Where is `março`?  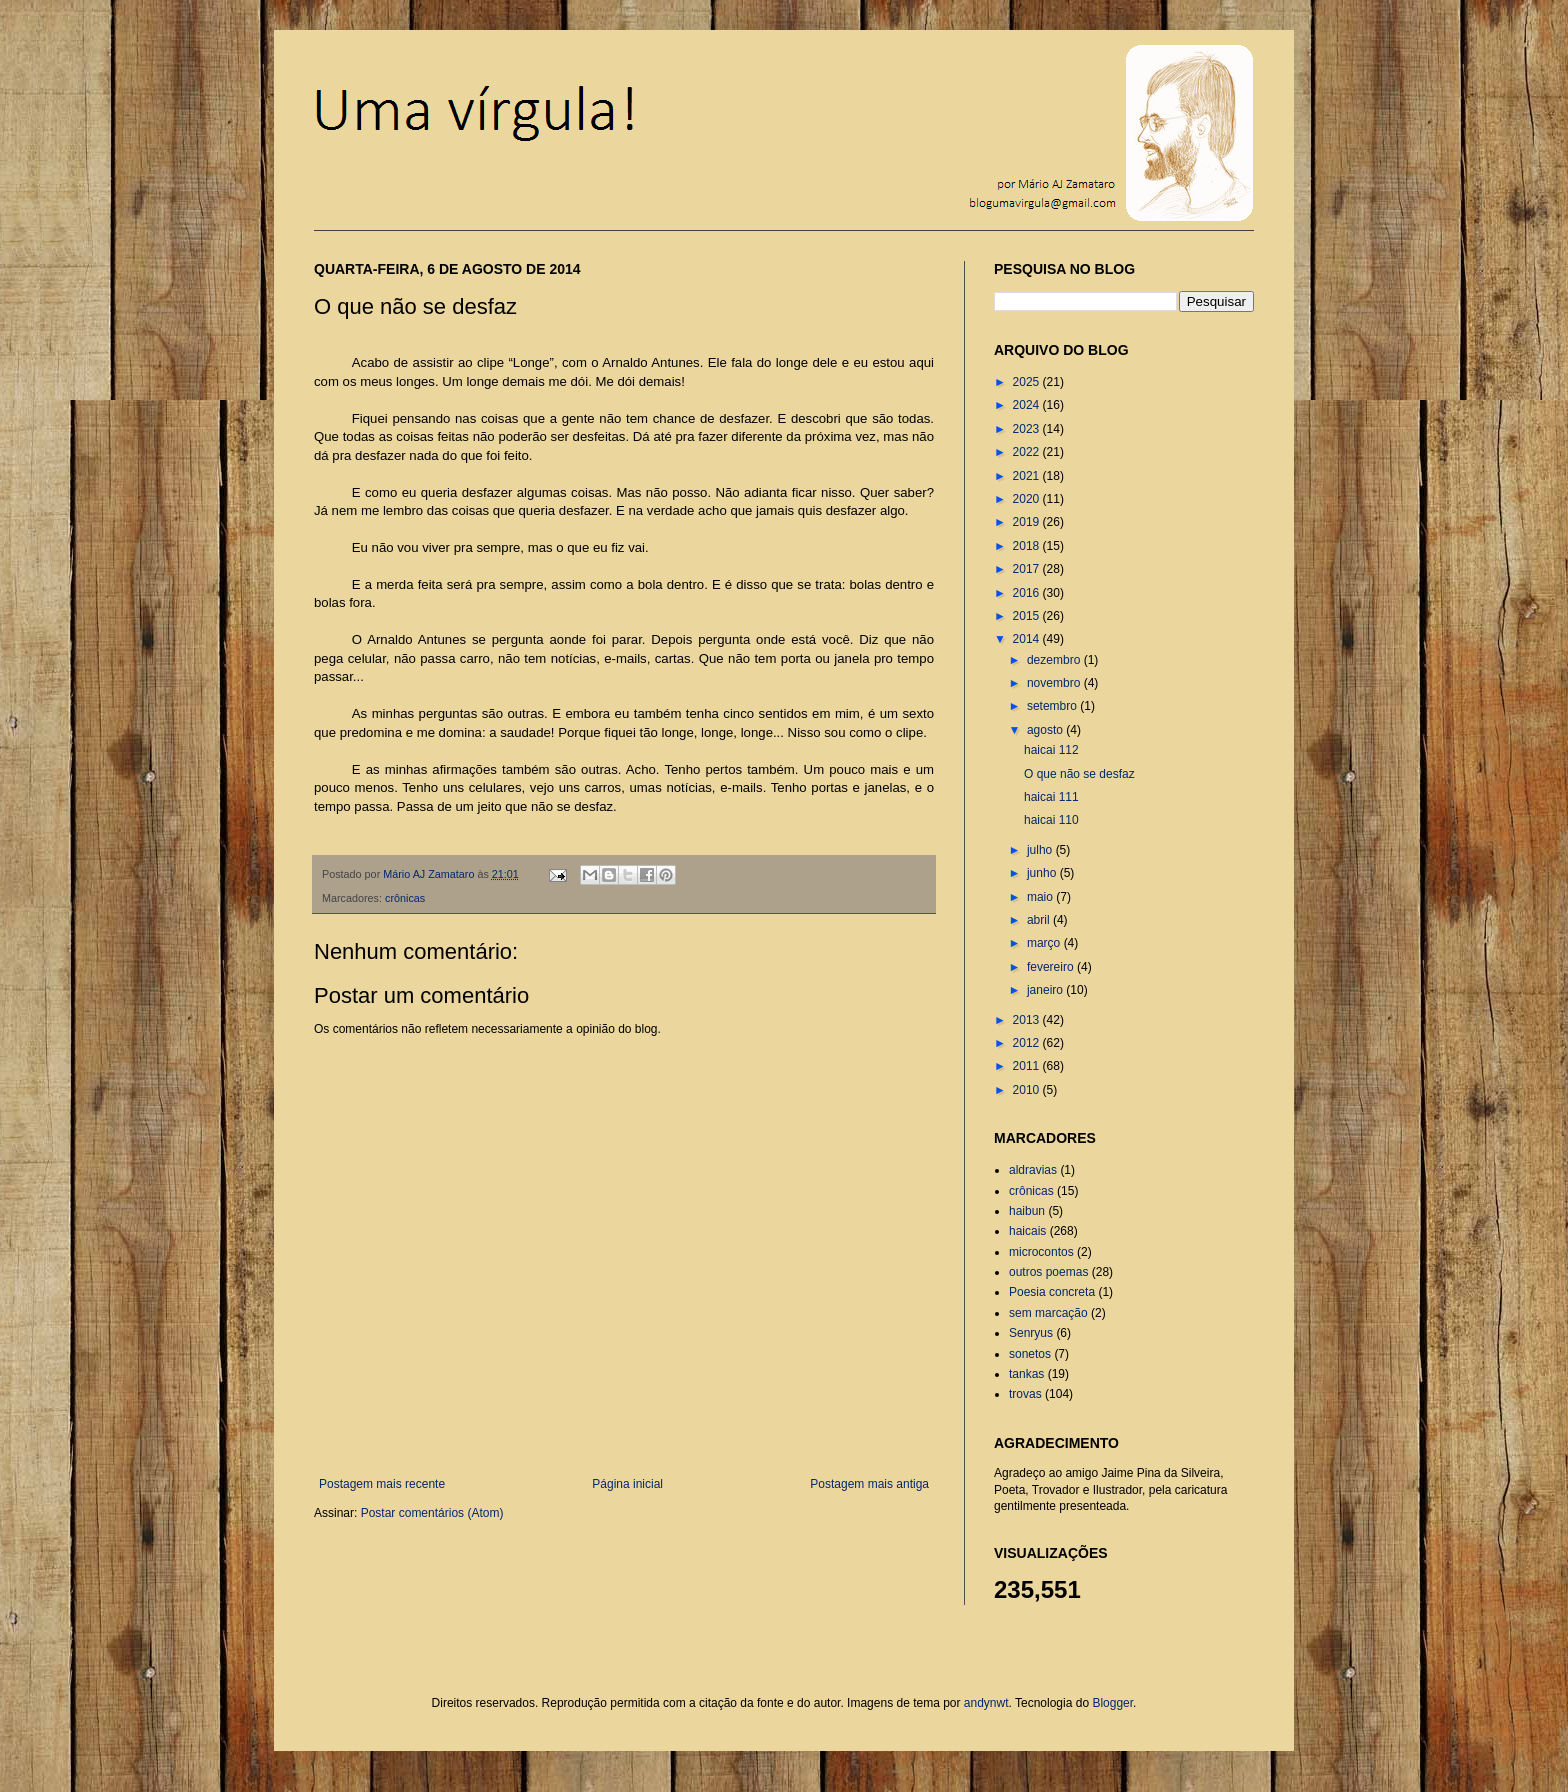
março is located at coordinates (1045, 943).